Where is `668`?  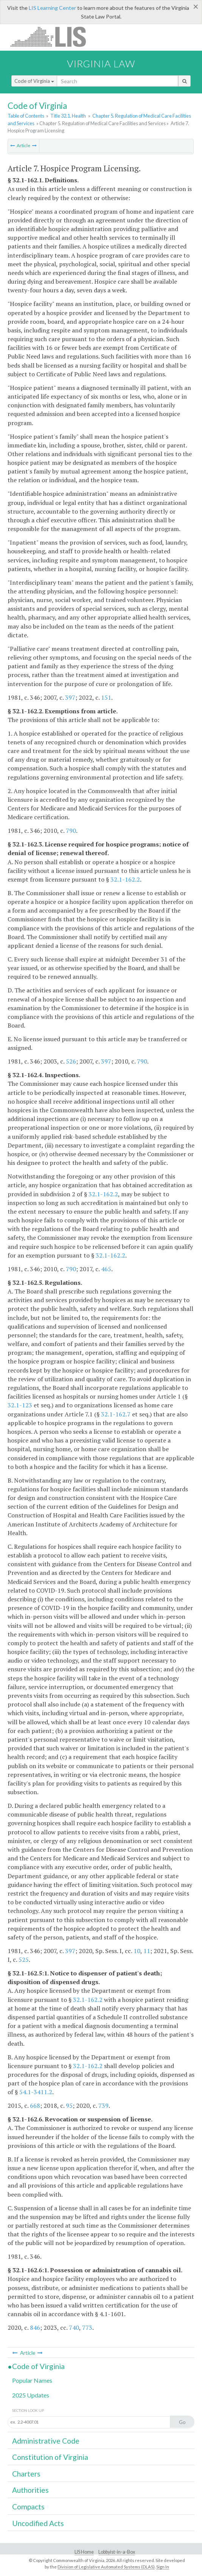
668 is located at coordinates (35, 2105).